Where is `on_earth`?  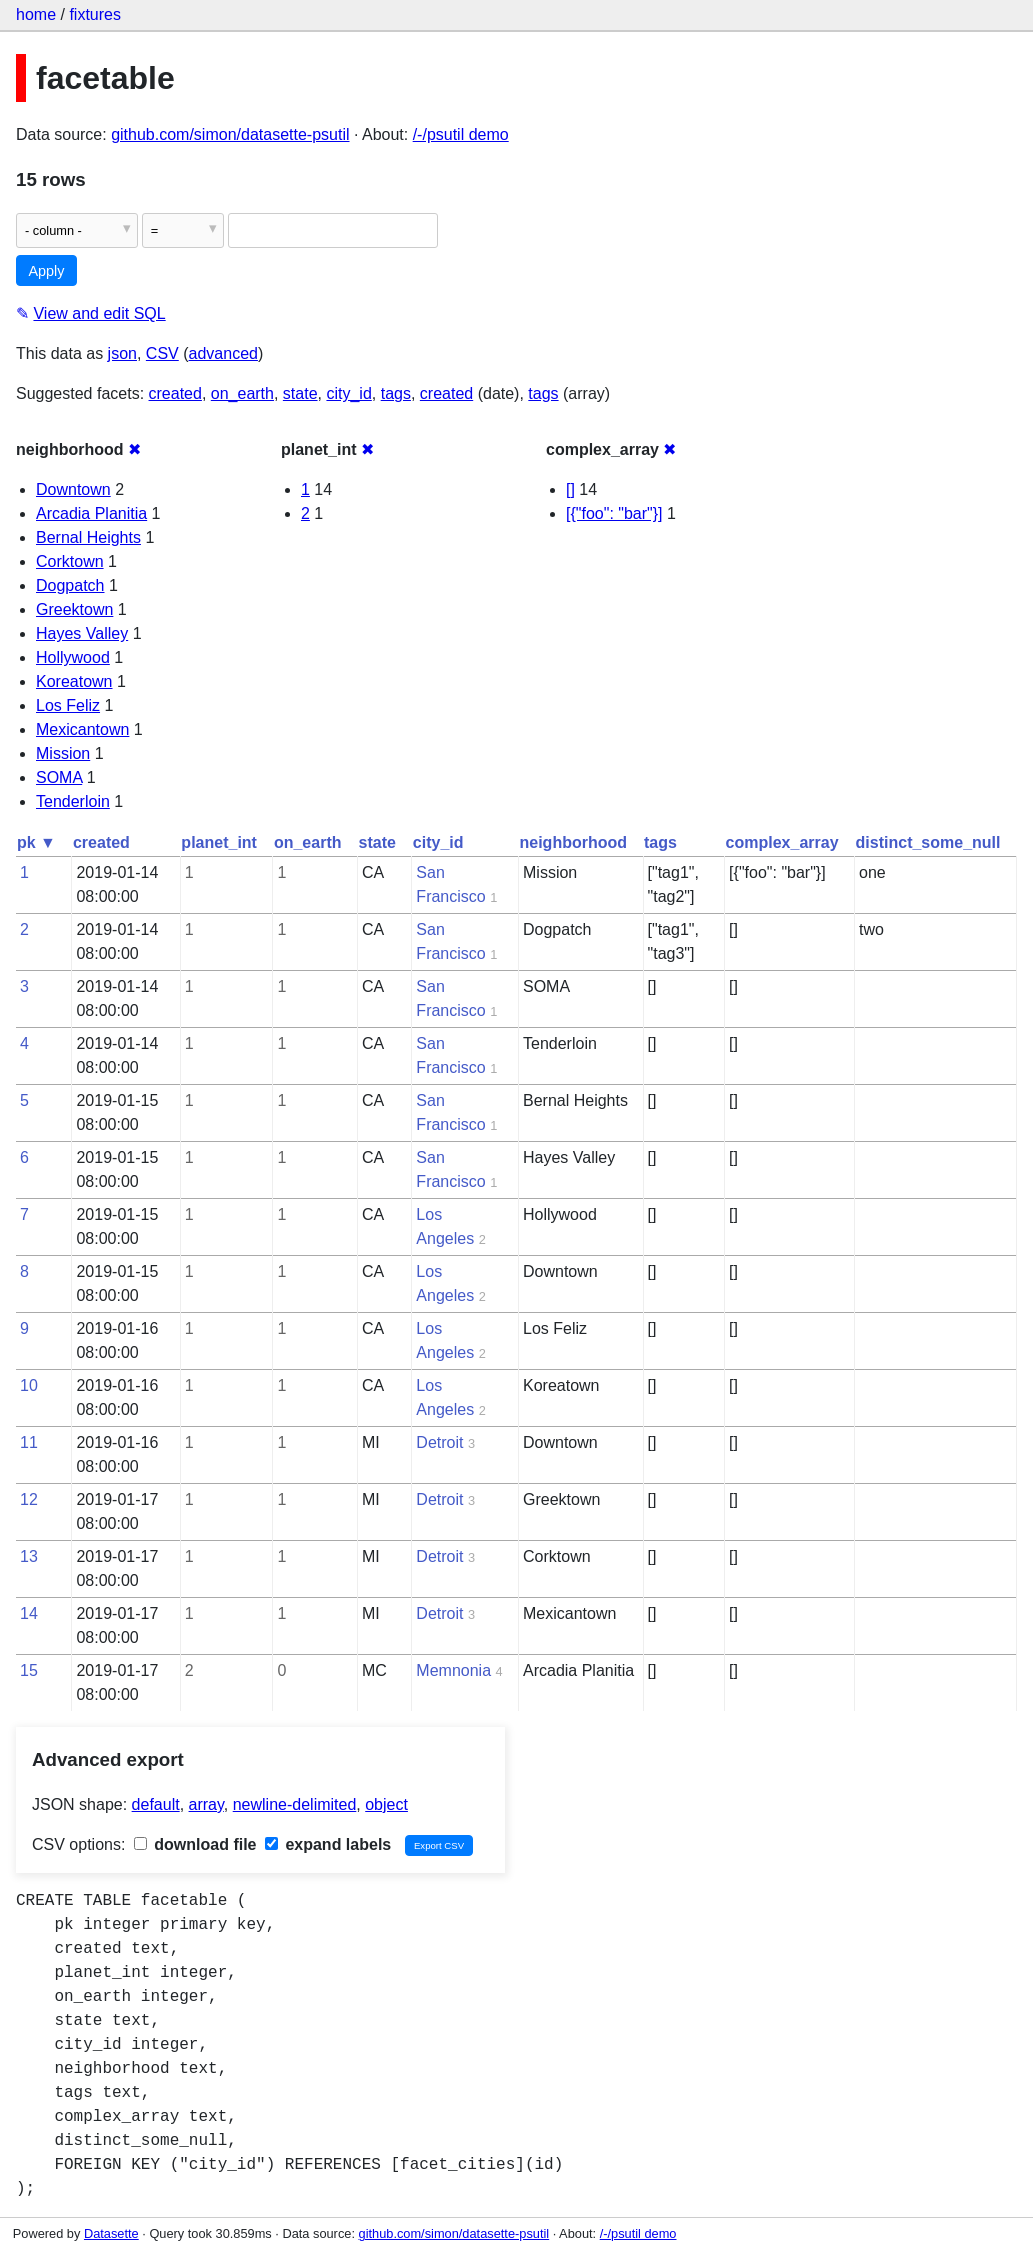
on_earth is located at coordinates (242, 393).